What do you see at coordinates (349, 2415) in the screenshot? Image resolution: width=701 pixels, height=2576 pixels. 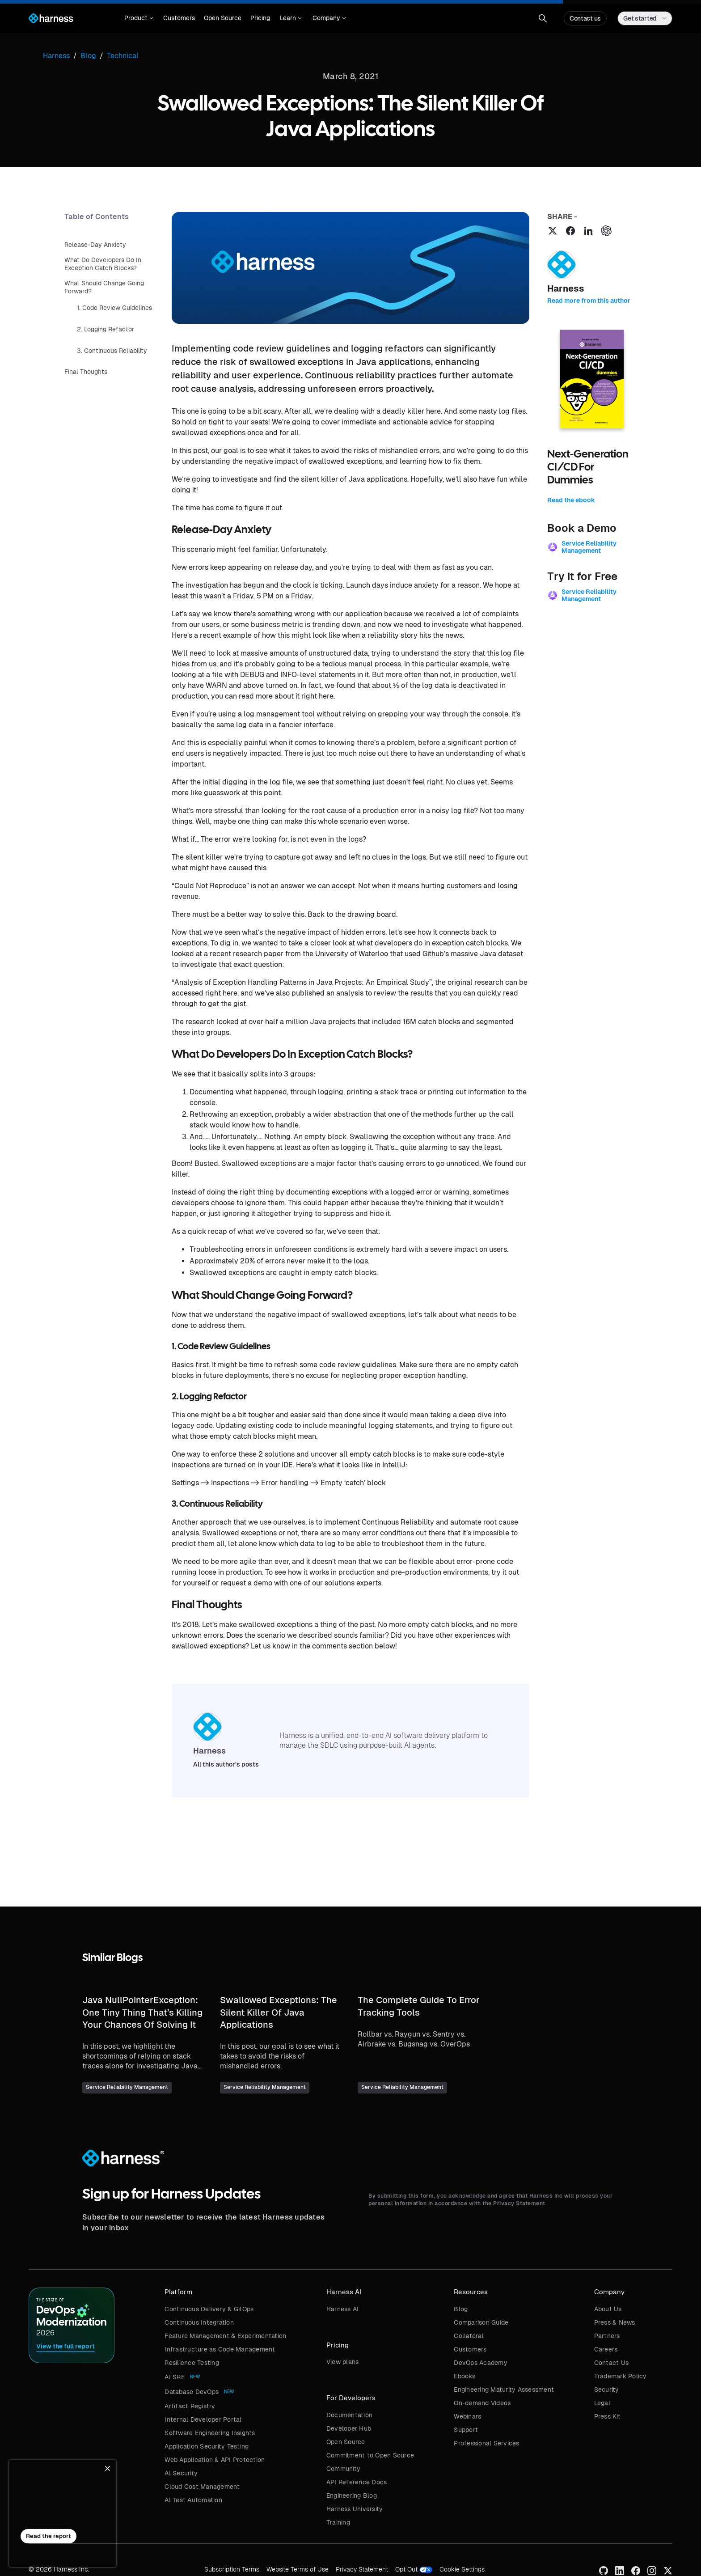 I see `Documentation` at bounding box center [349, 2415].